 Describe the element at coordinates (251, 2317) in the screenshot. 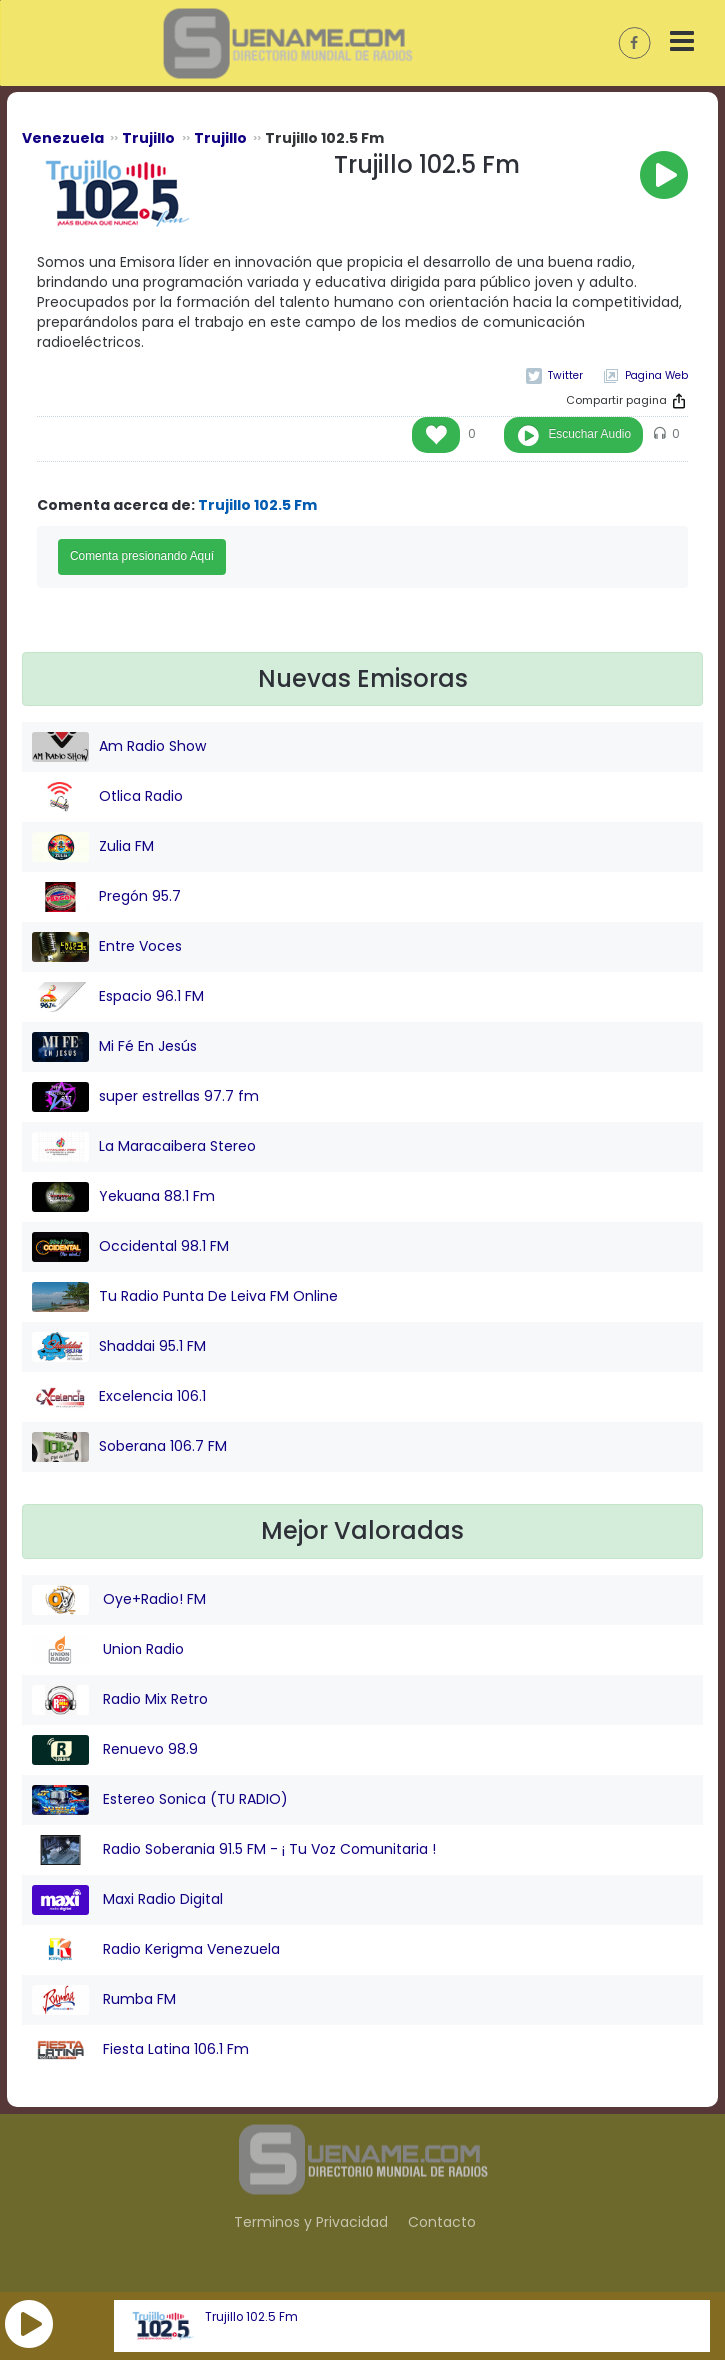

I see `Trujillo 102.5 Fm` at that location.